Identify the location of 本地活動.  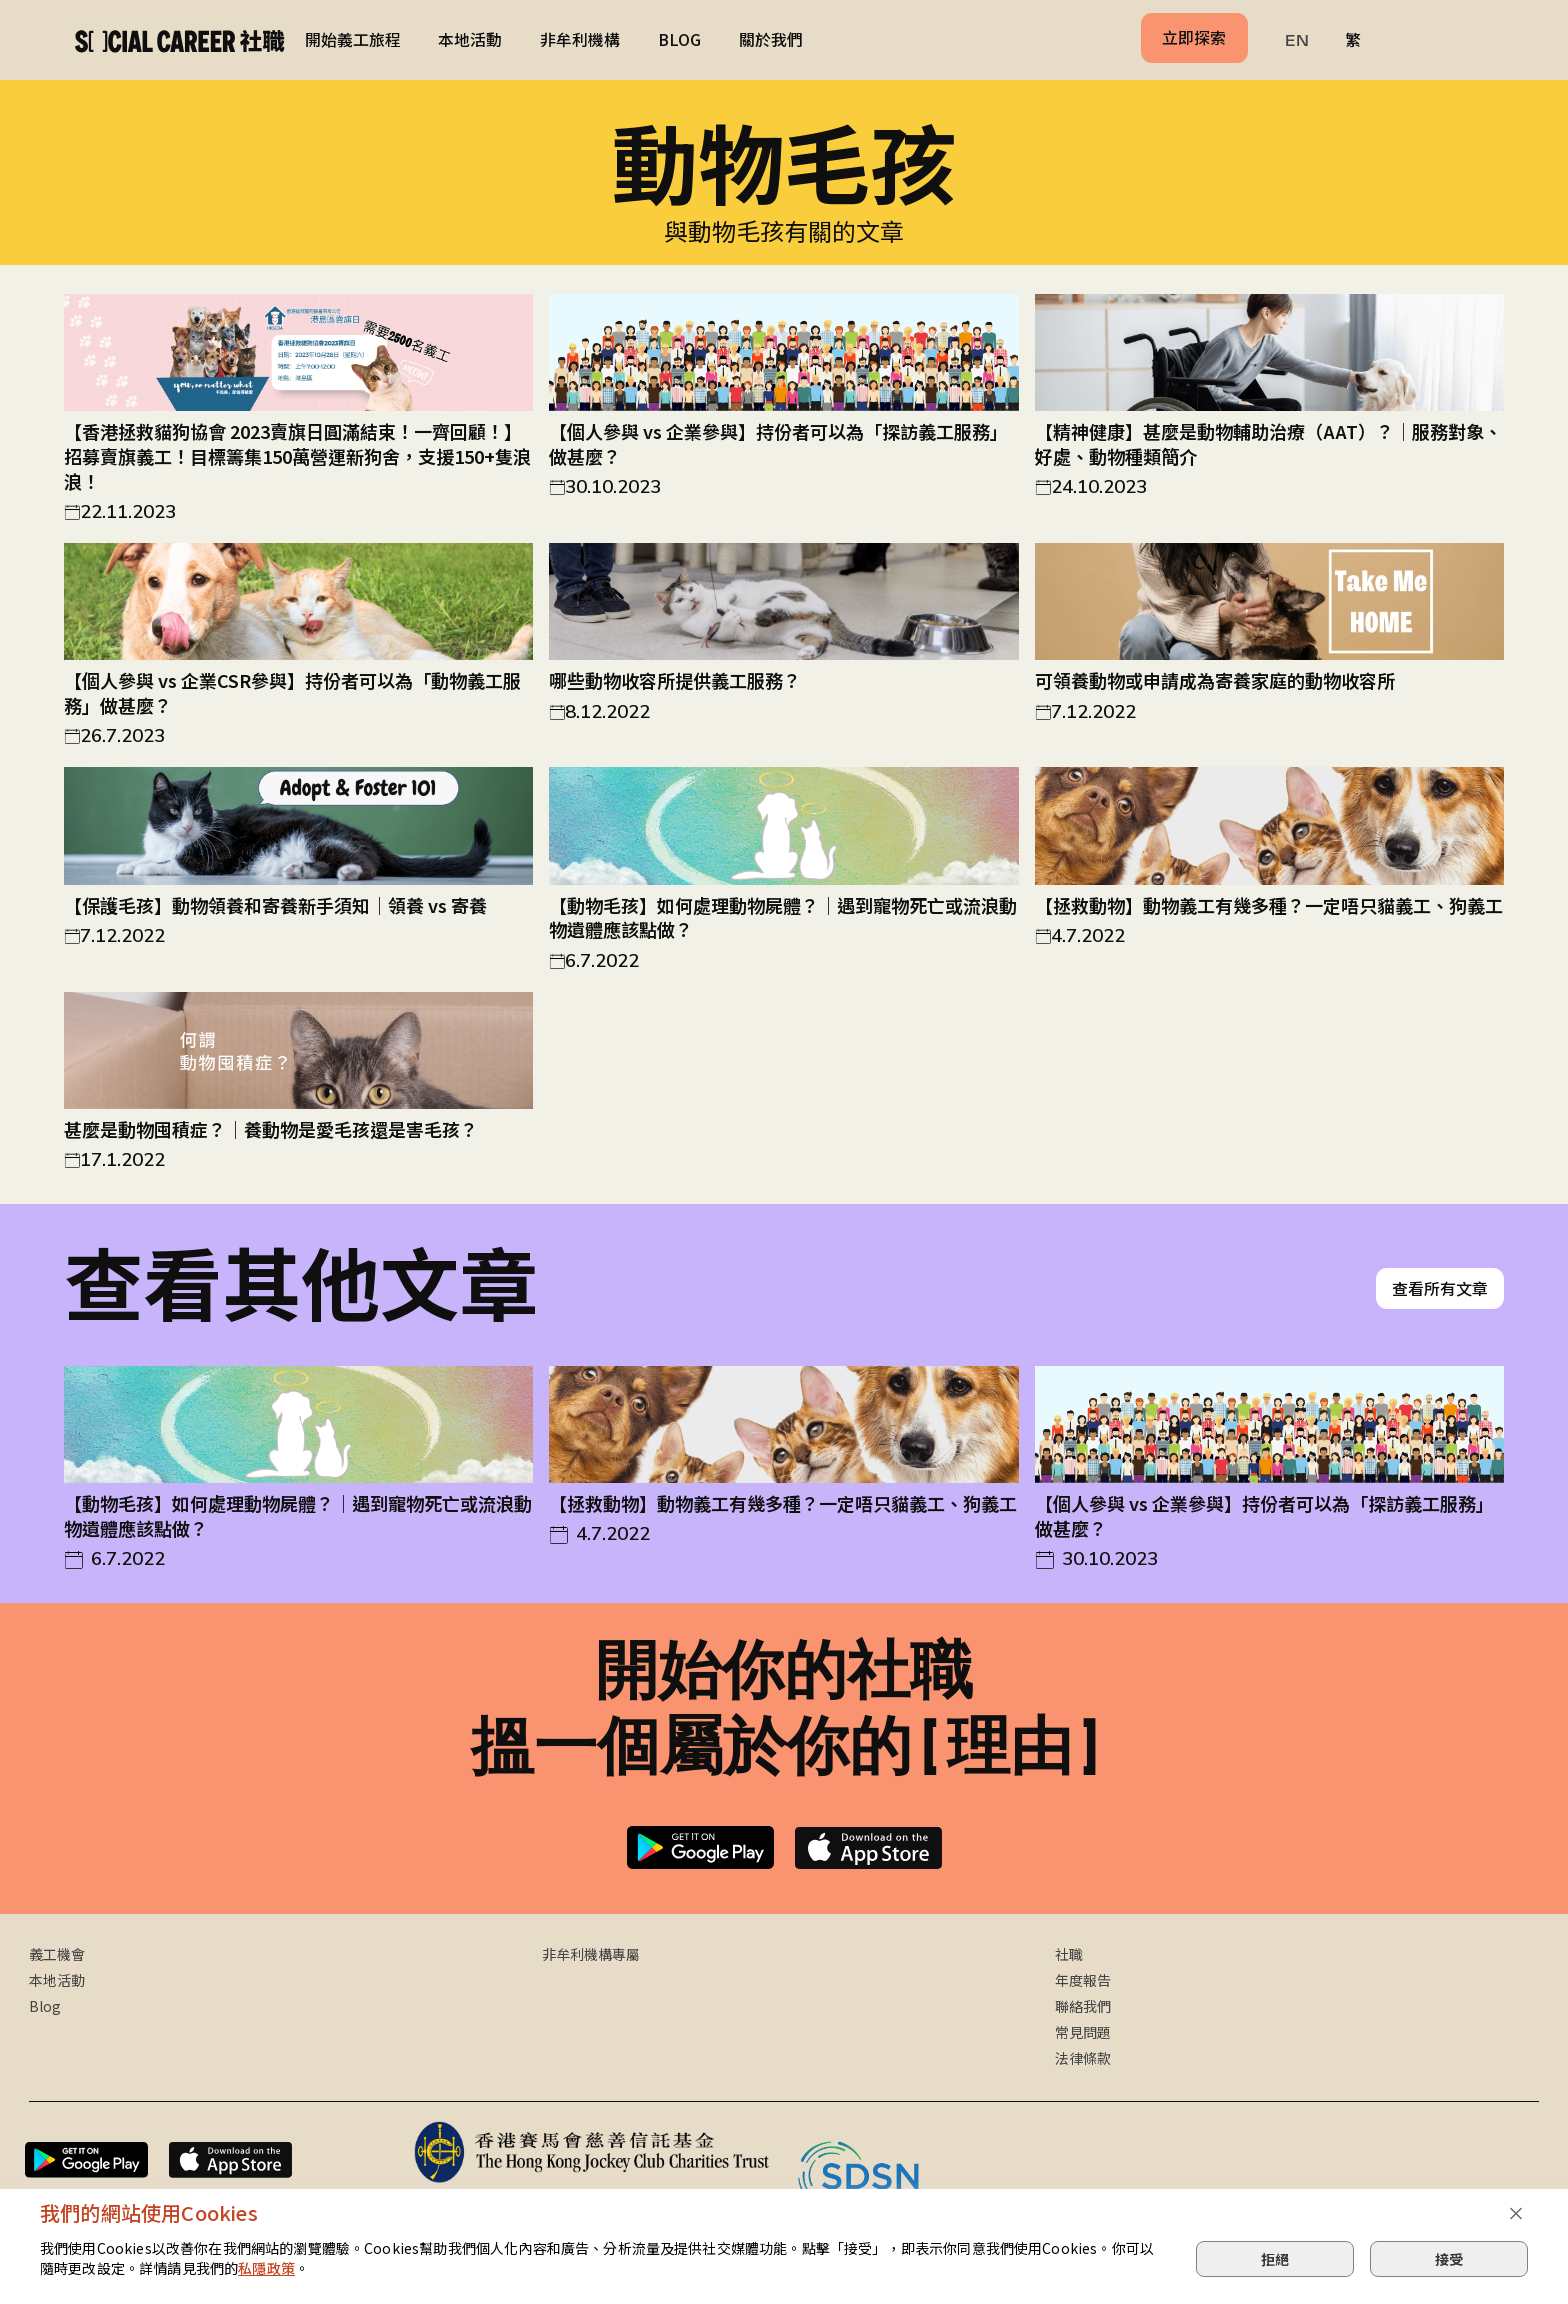
(470, 39).